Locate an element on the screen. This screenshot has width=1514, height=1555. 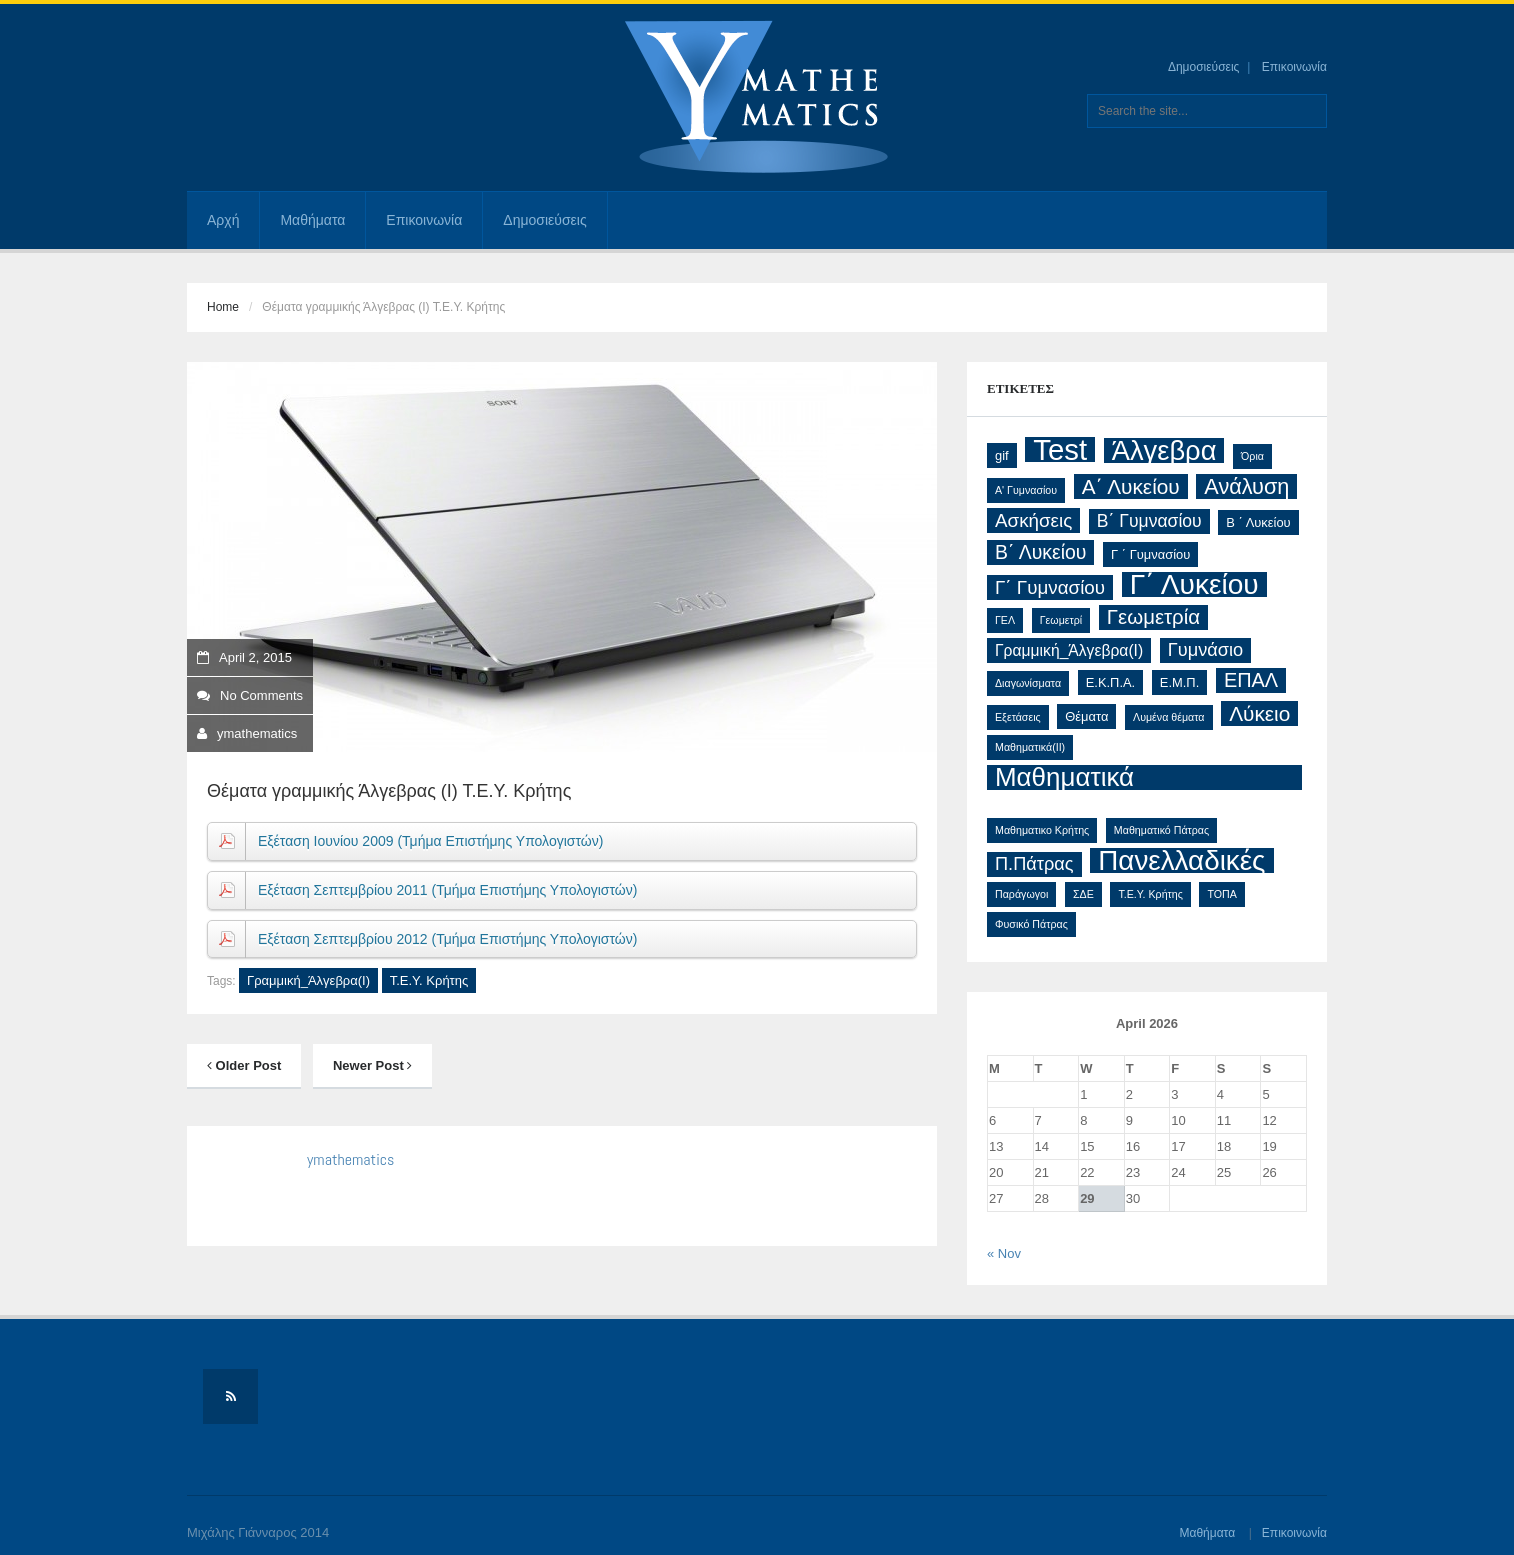
Γεωμετρί [Γεωμετρί (1 item)] is located at coordinates (1061, 620).